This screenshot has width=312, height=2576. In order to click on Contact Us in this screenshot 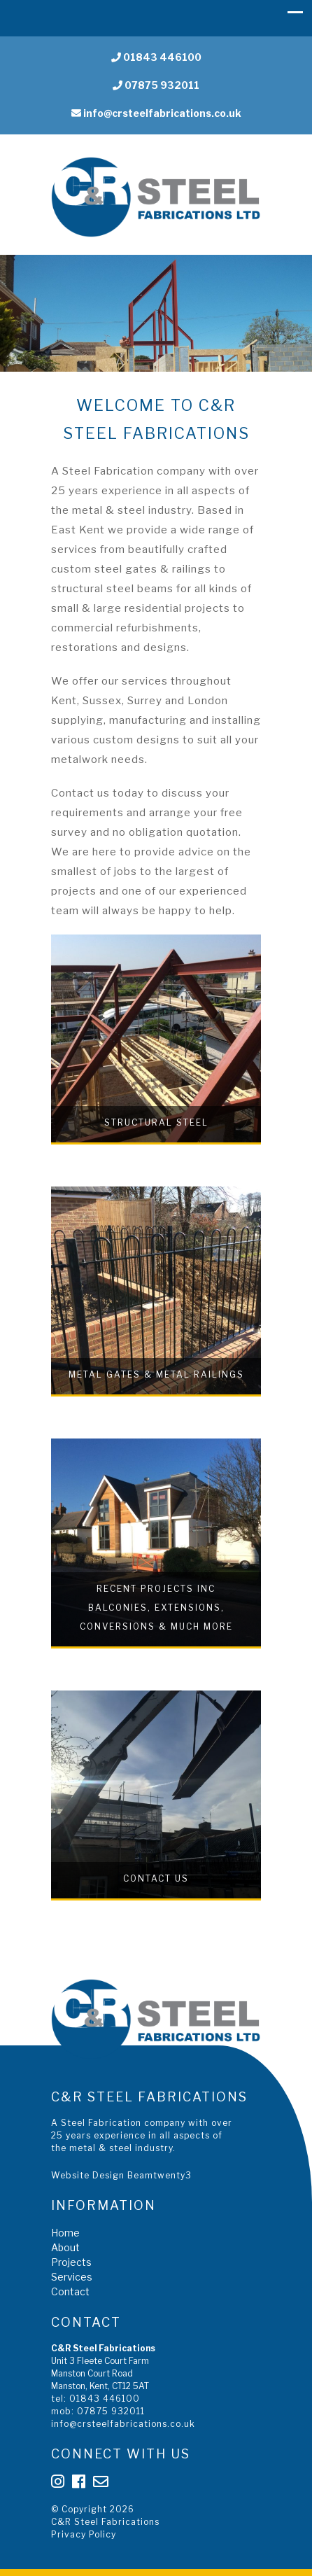, I will do `click(156, 1878)`.